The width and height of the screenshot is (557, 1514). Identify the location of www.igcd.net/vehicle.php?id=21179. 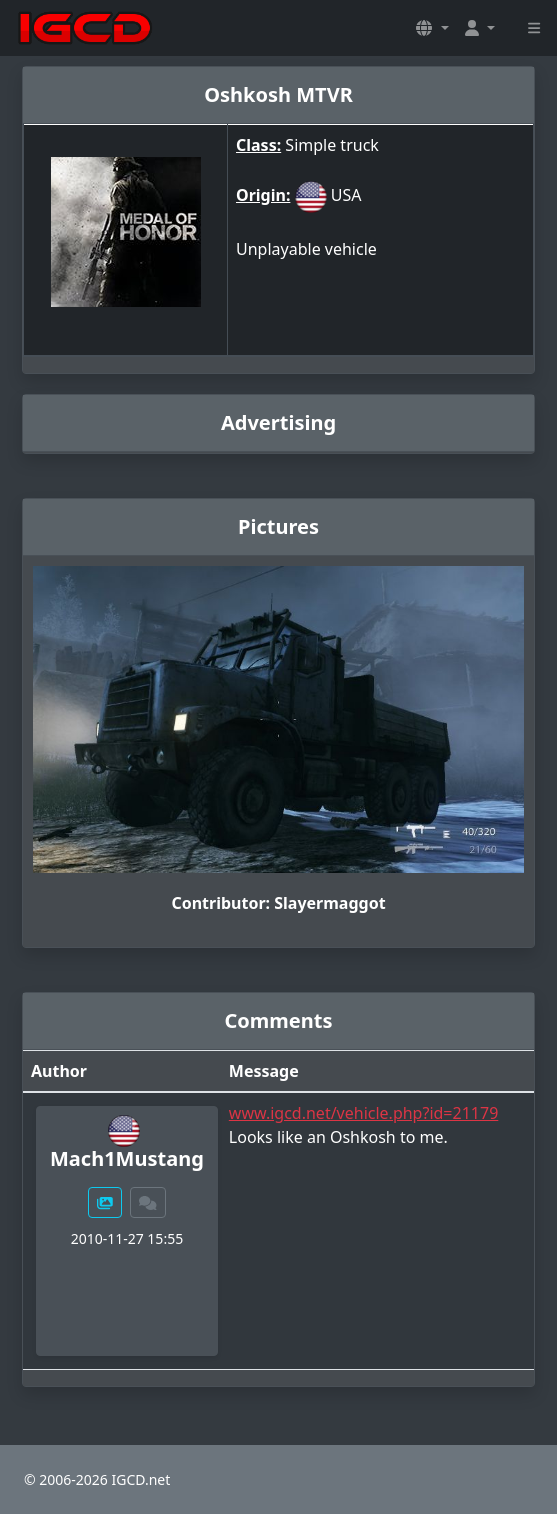
(363, 1113).